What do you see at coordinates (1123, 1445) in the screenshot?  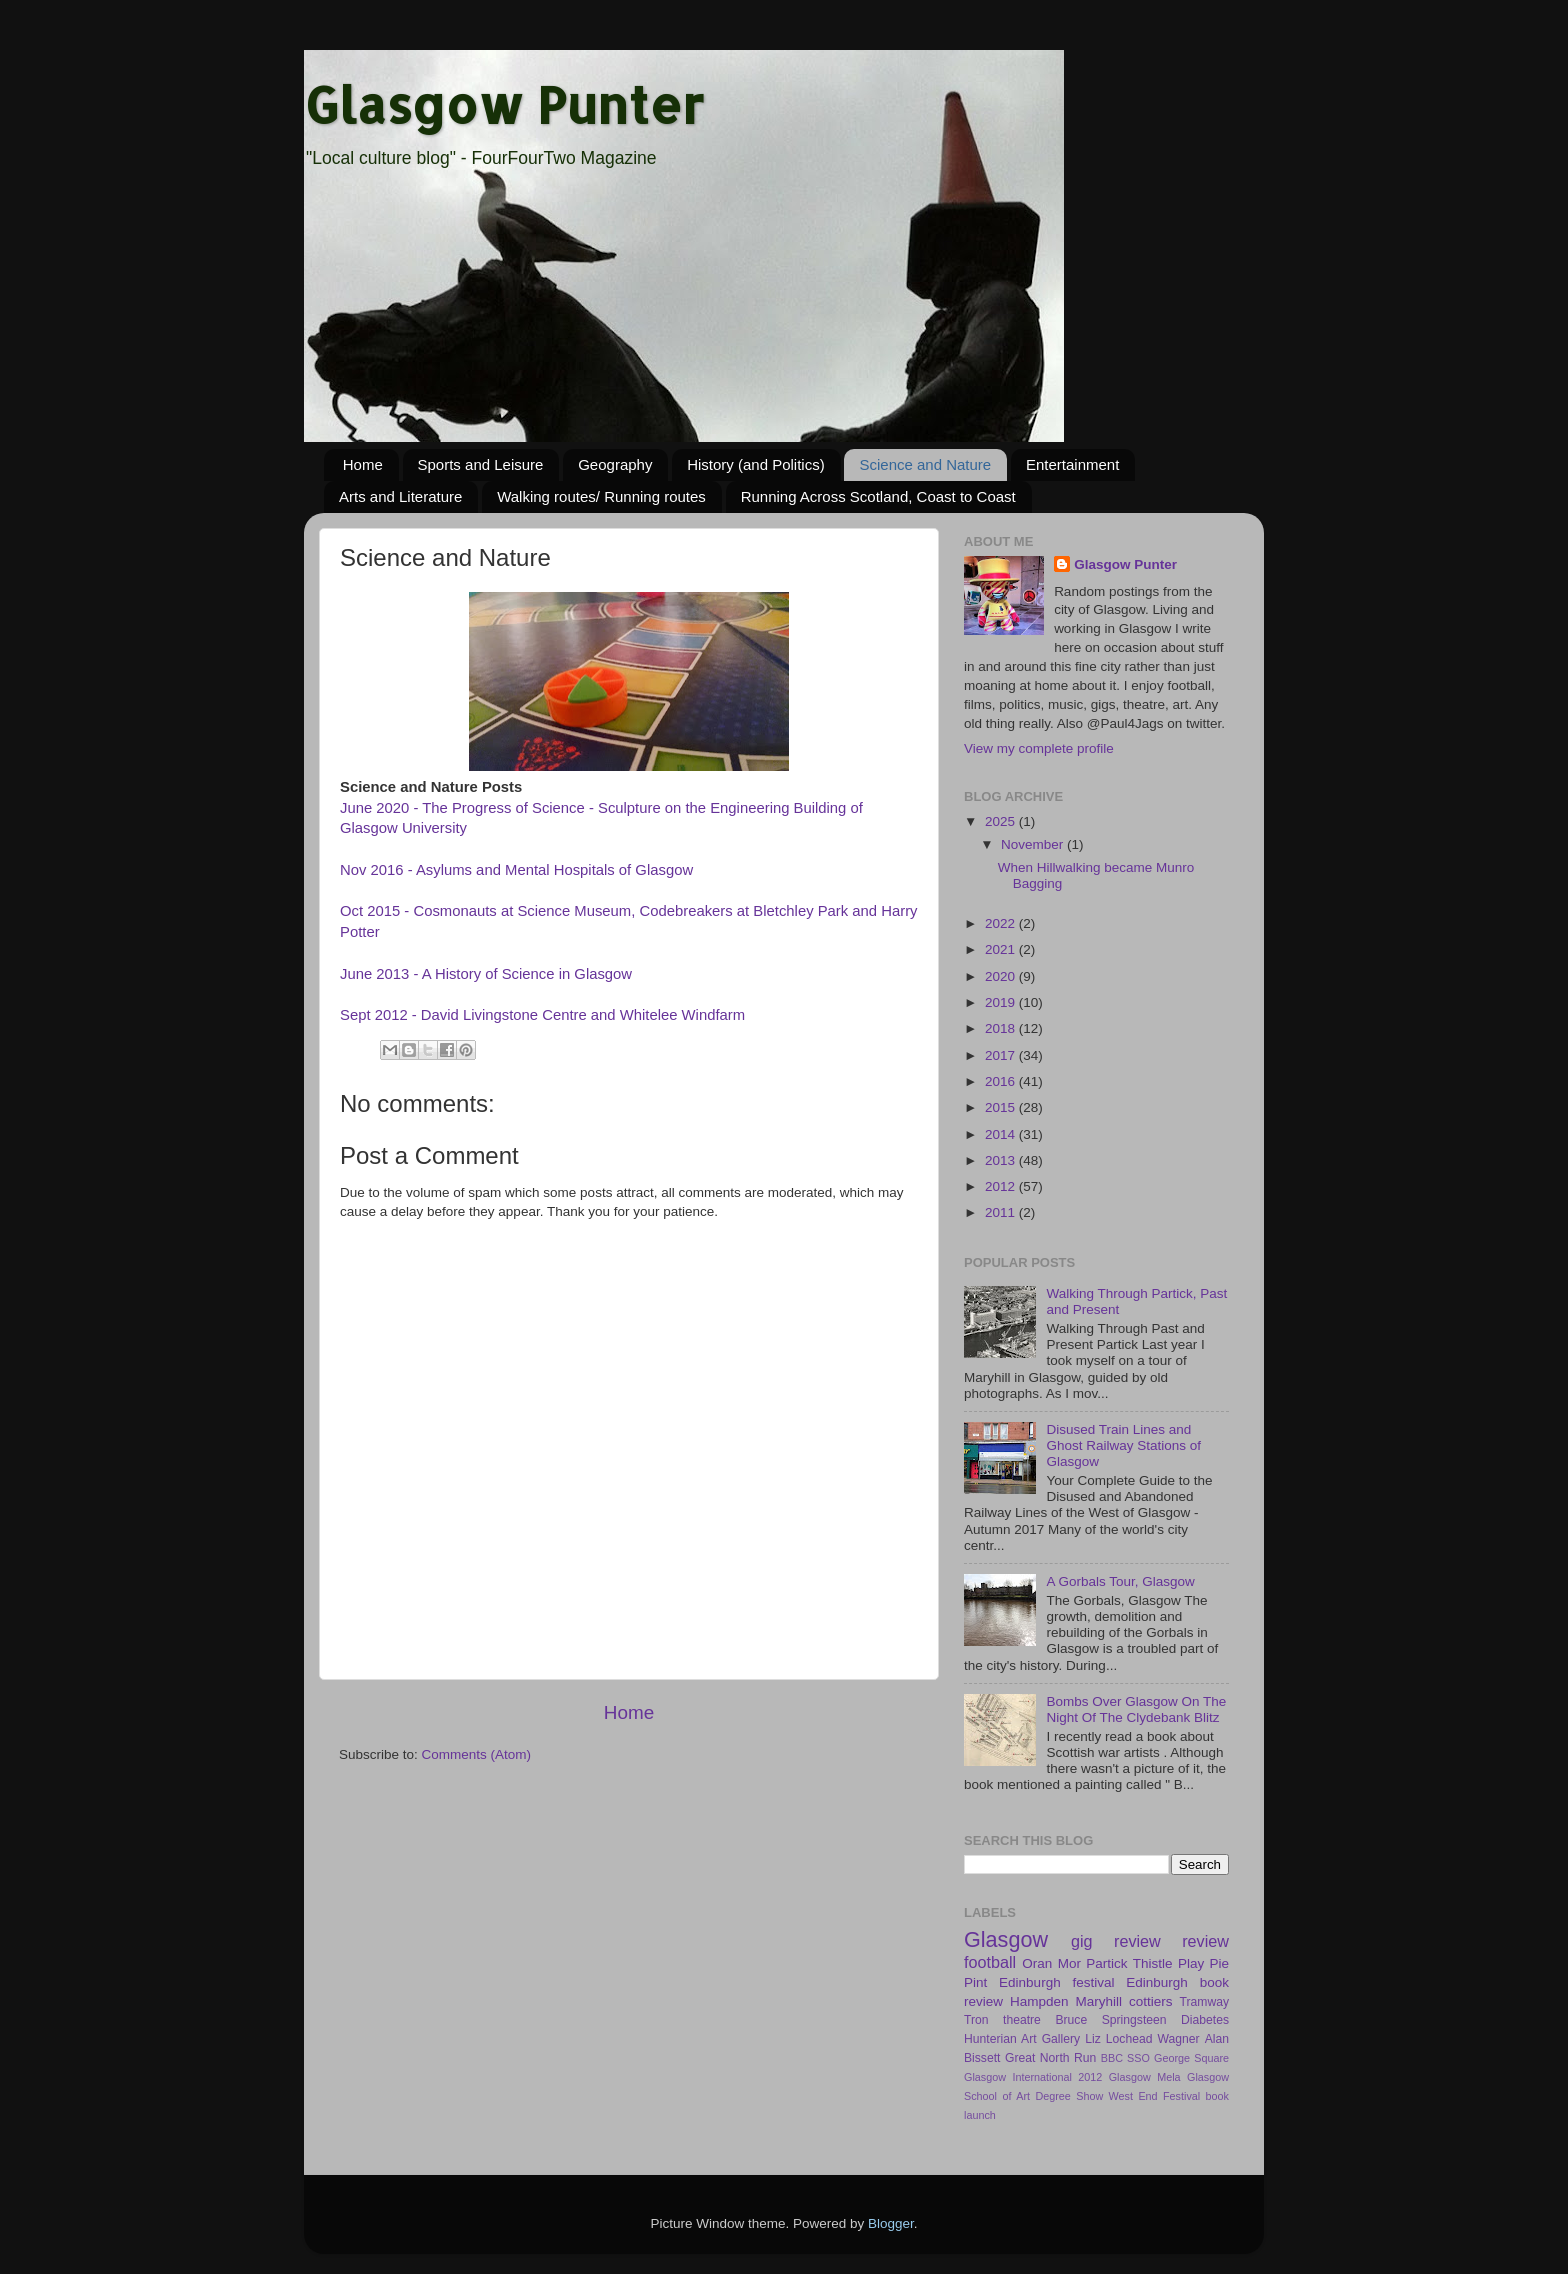 I see `Disused Train Lines and Ghost Railway Stations of Glasgow` at bounding box center [1123, 1445].